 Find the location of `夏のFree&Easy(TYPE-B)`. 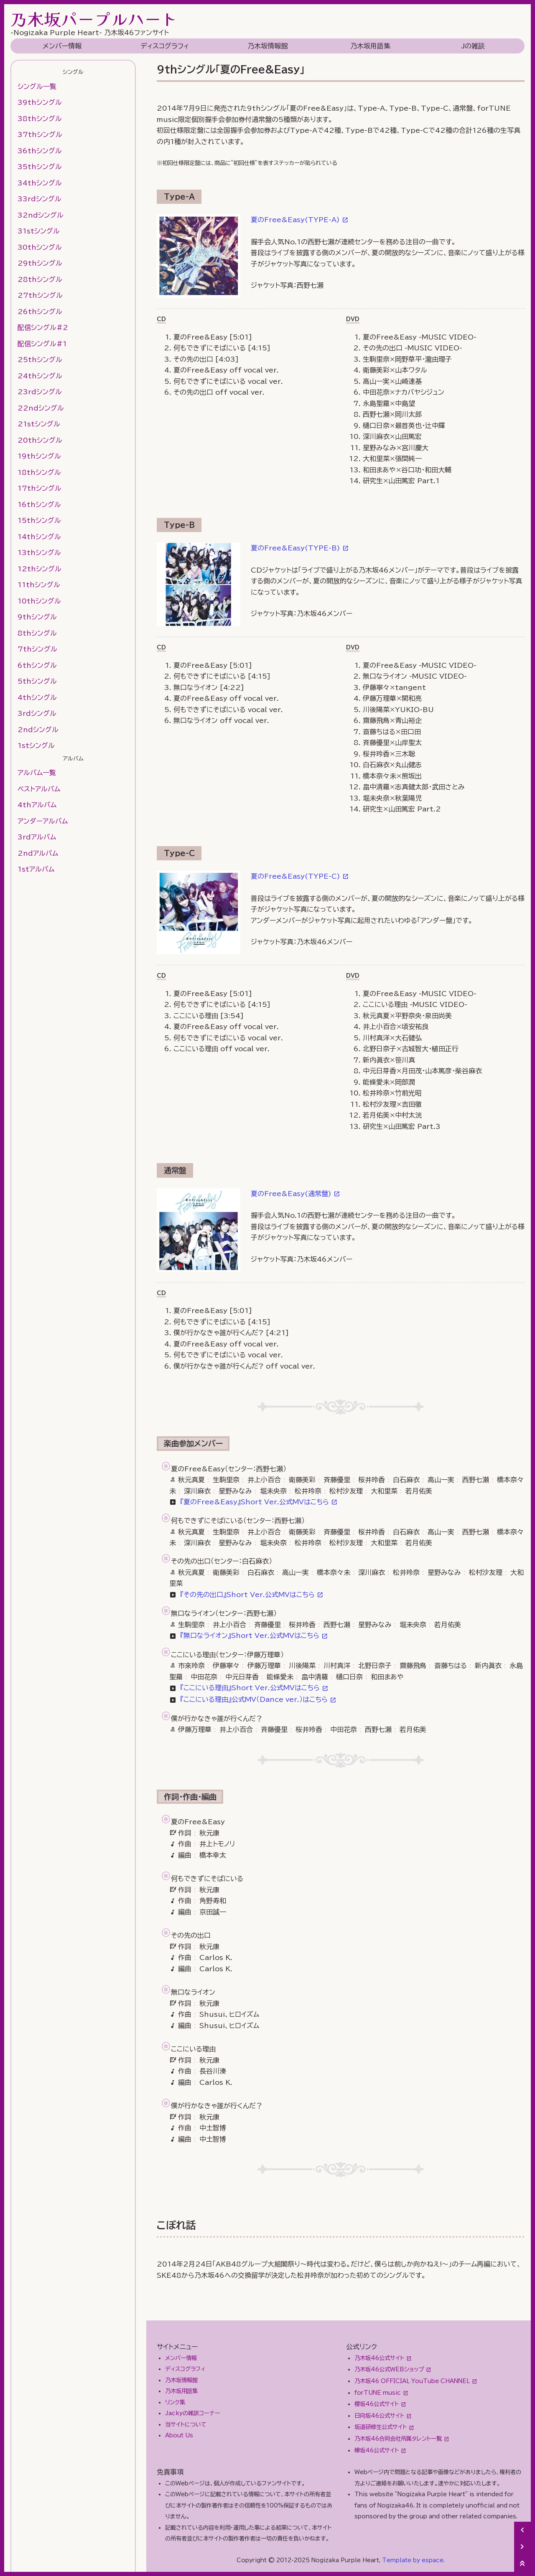

夏のFree&Easy(TYPE-B) is located at coordinates (295, 548).